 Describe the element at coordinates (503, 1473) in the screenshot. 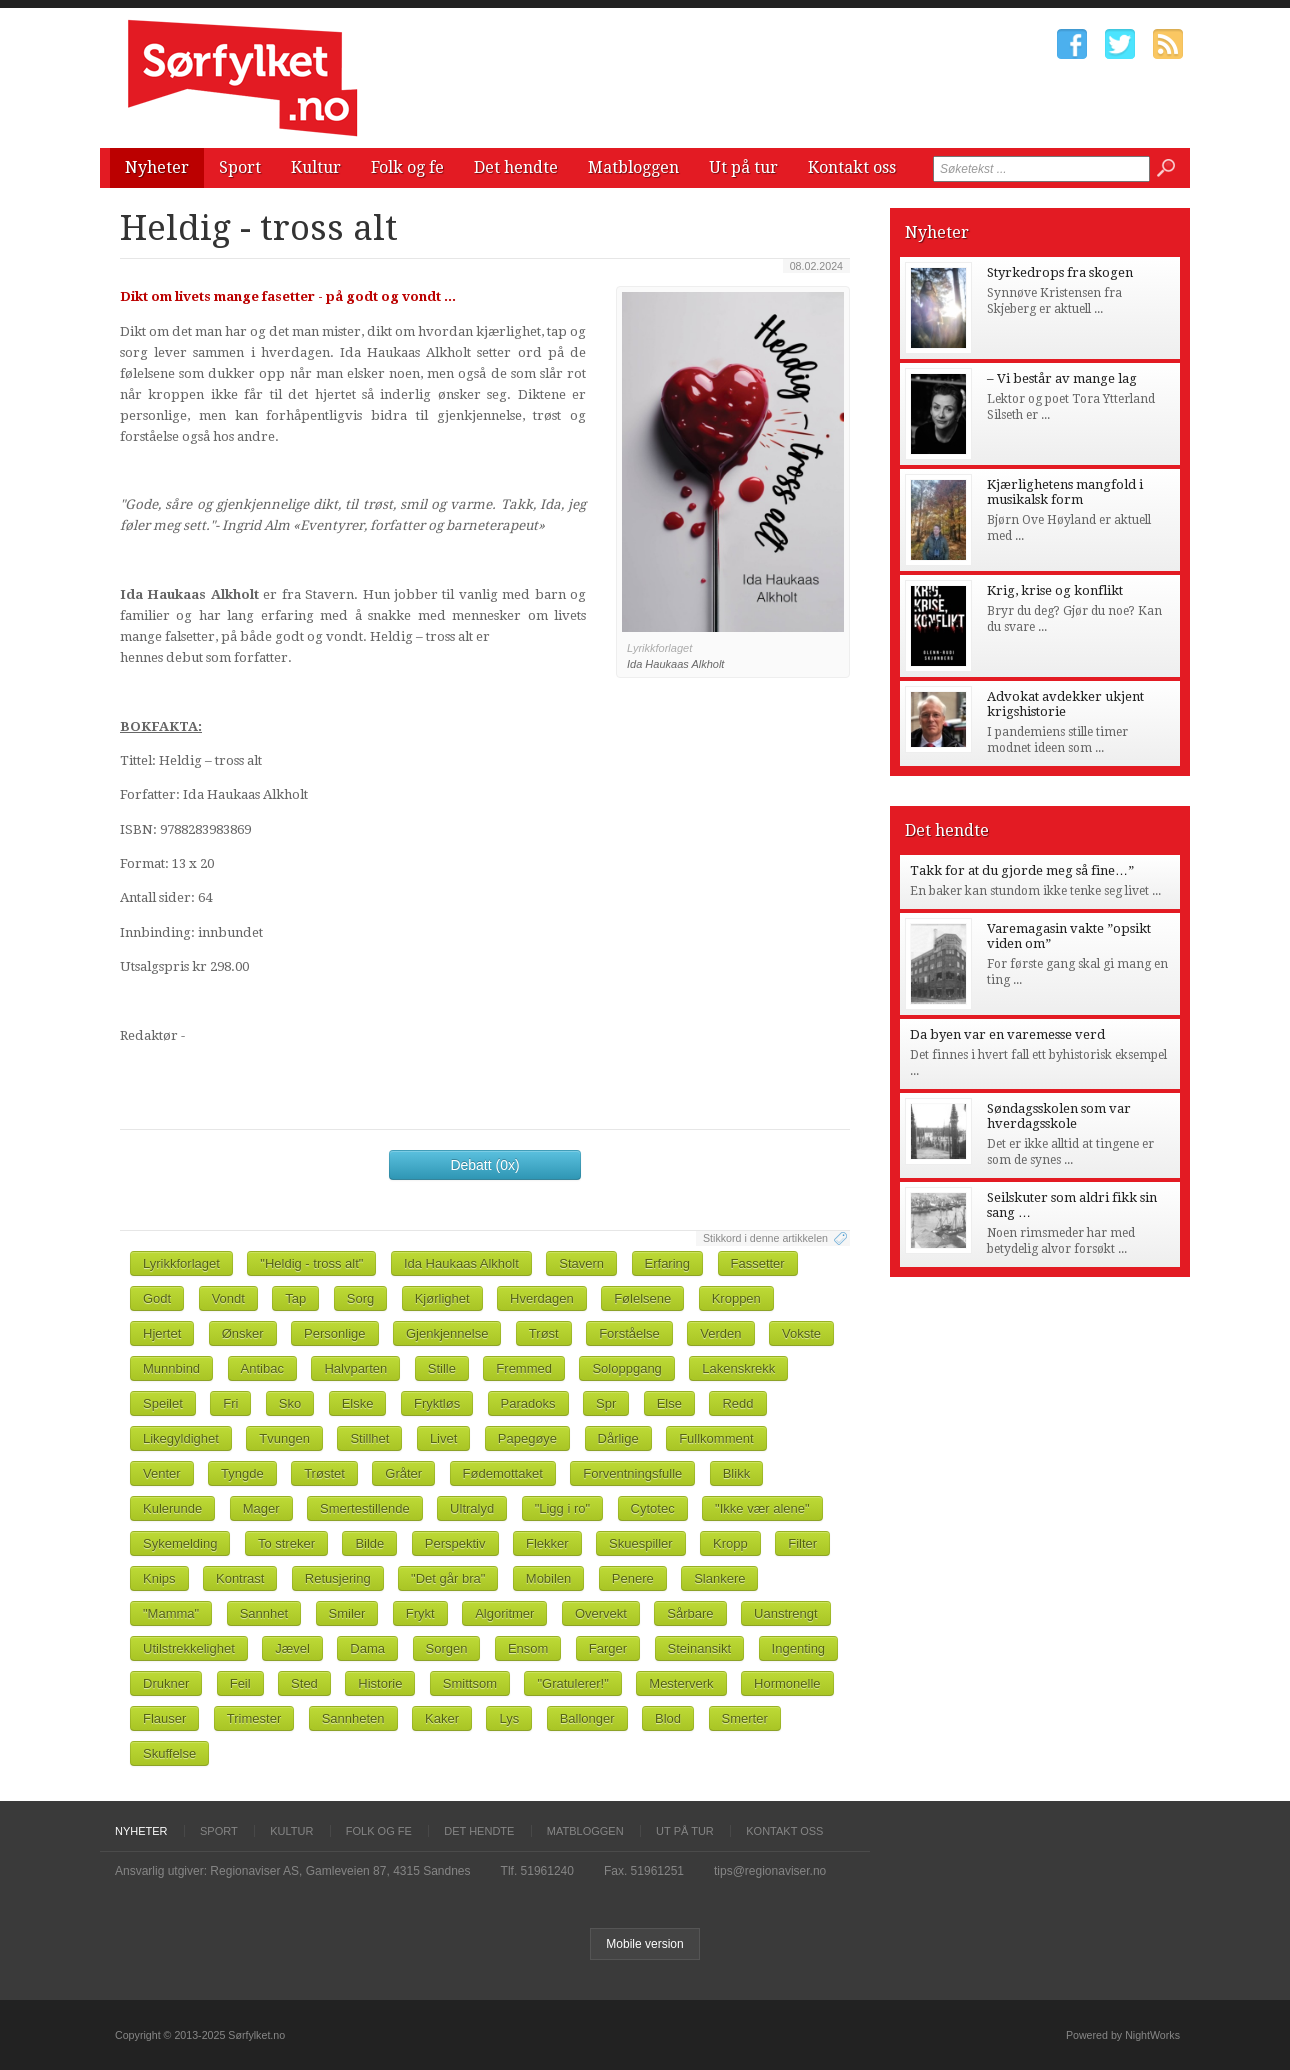

I see `Fødemottaket` at that location.